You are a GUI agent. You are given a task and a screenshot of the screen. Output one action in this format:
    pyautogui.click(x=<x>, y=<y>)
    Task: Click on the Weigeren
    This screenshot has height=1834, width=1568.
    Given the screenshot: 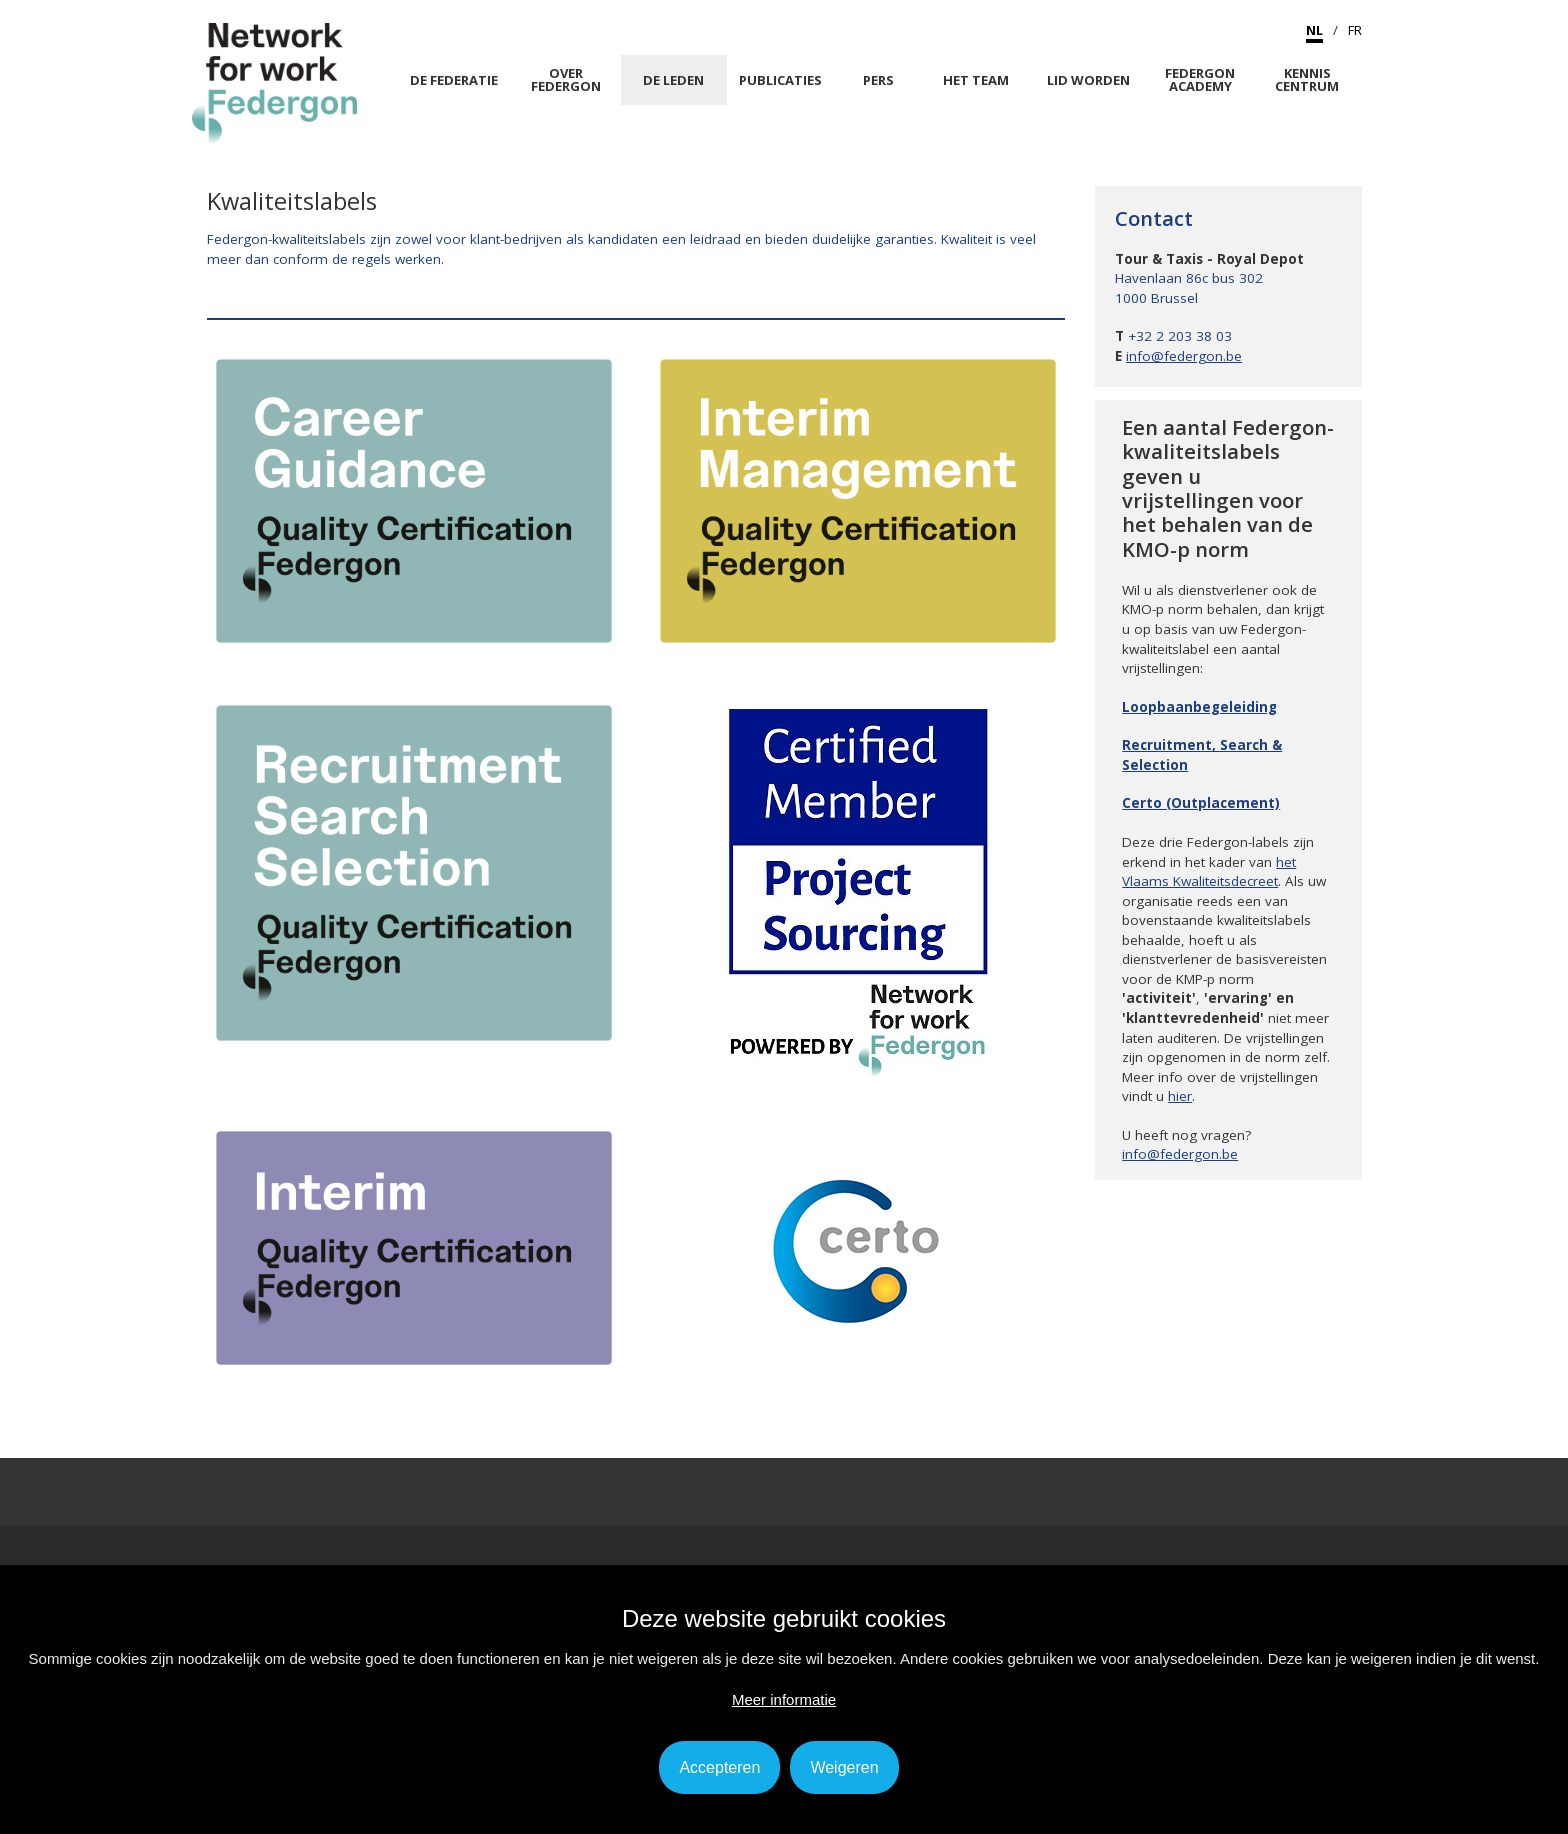 What is the action you would take?
    pyautogui.click(x=844, y=1767)
    